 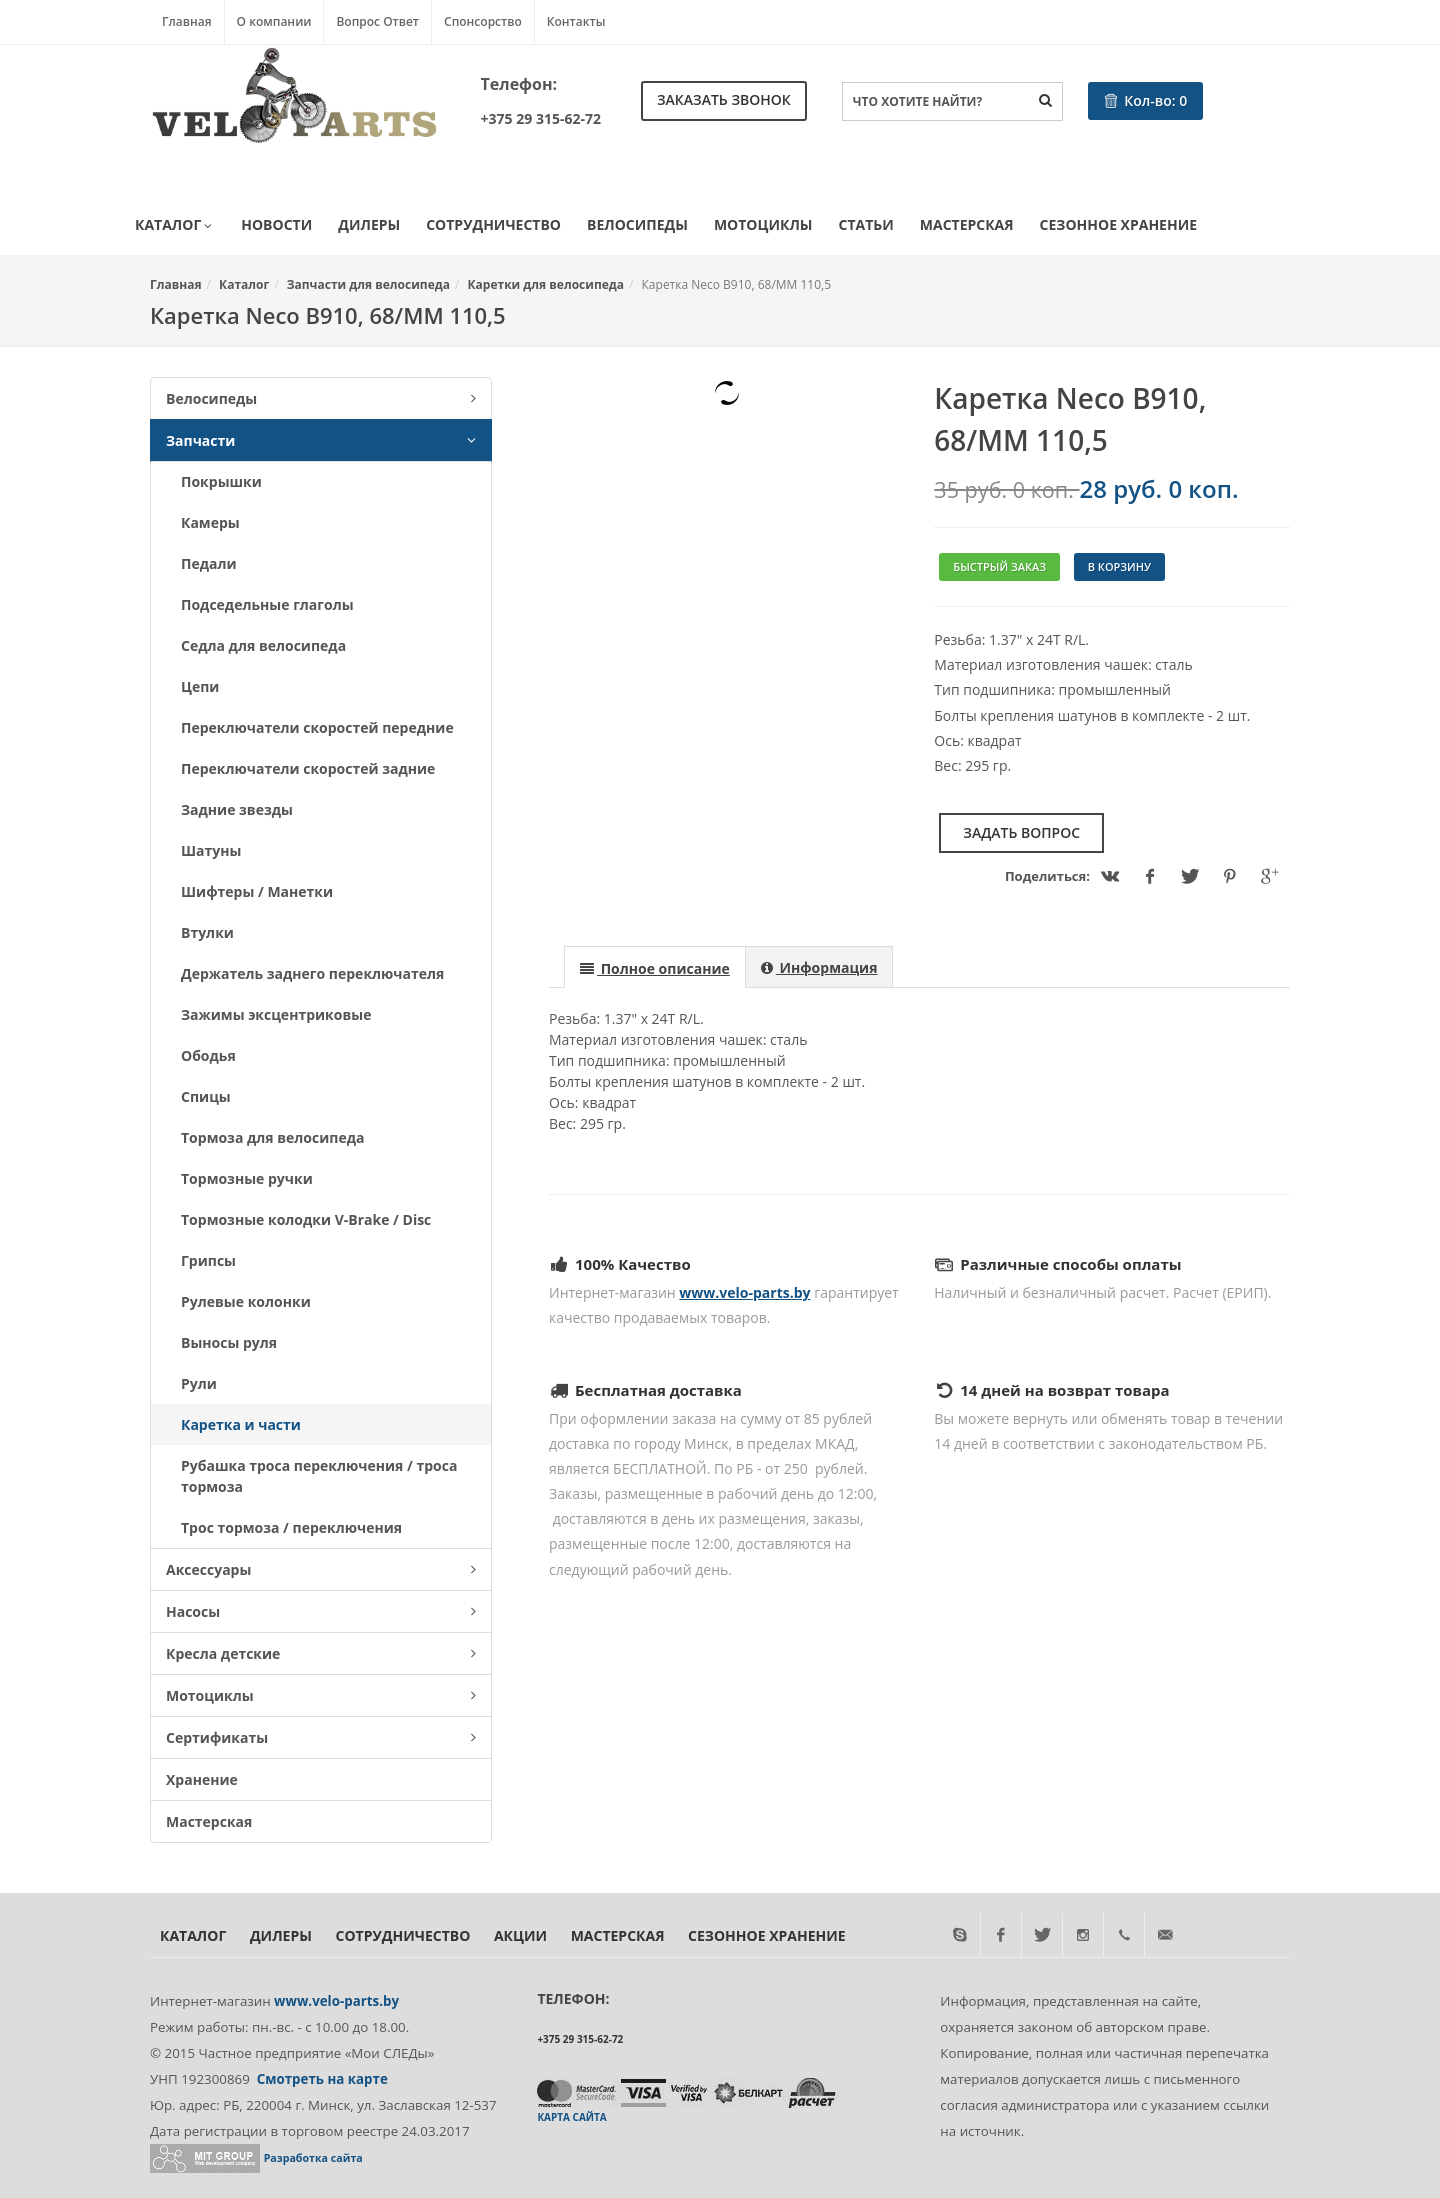 What do you see at coordinates (377, 21) in the screenshot?
I see `Вопрос Ответ` at bounding box center [377, 21].